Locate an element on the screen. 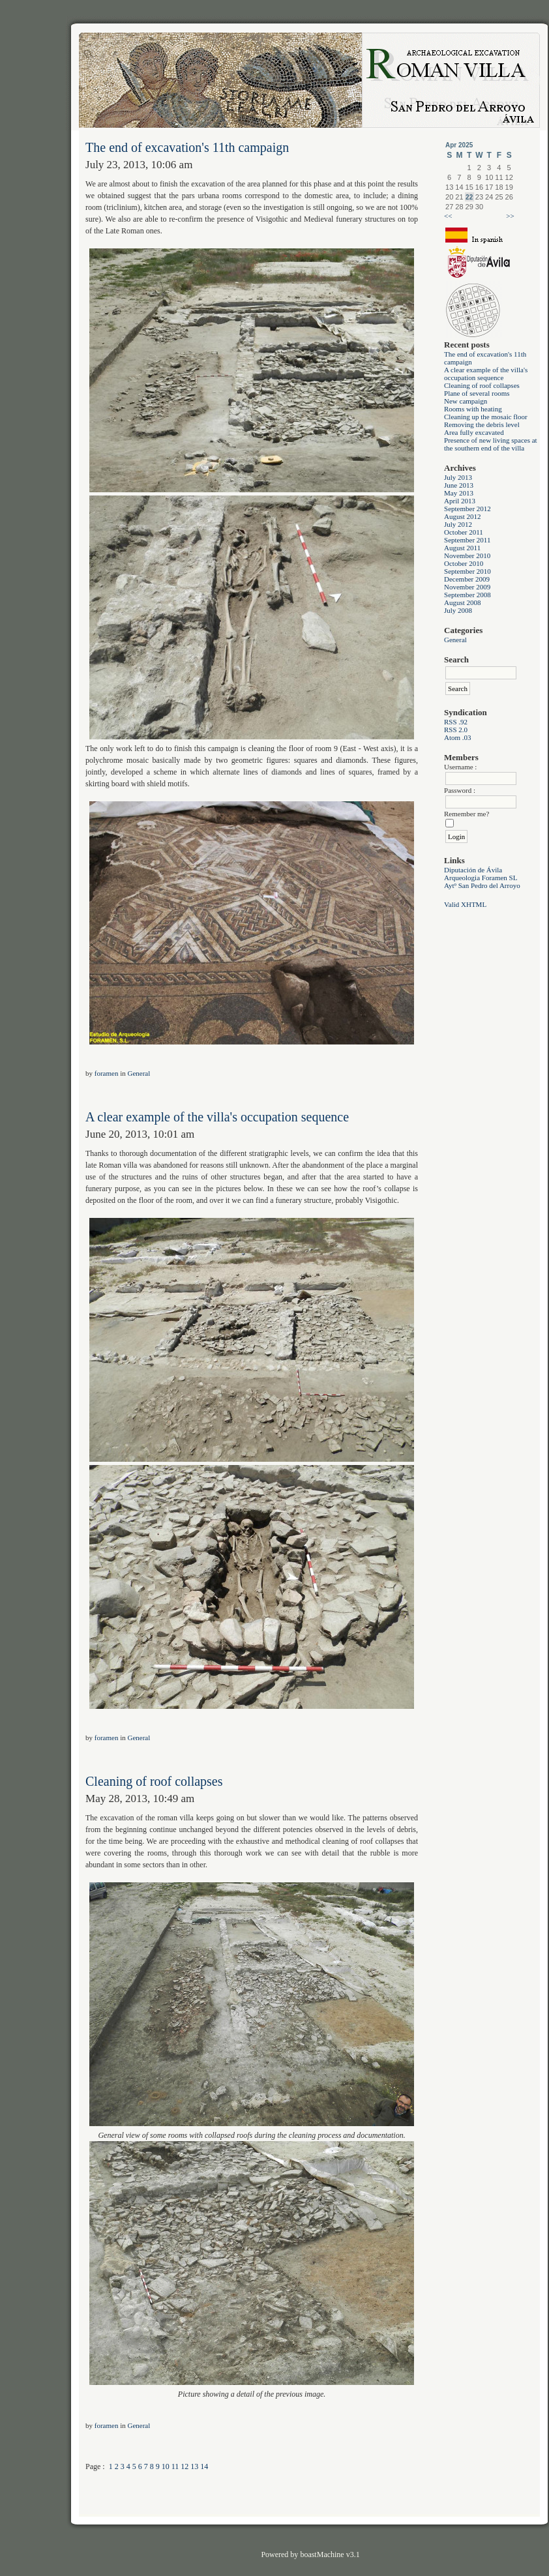 The height and width of the screenshot is (2576, 549). August 2012 is located at coordinates (462, 516).